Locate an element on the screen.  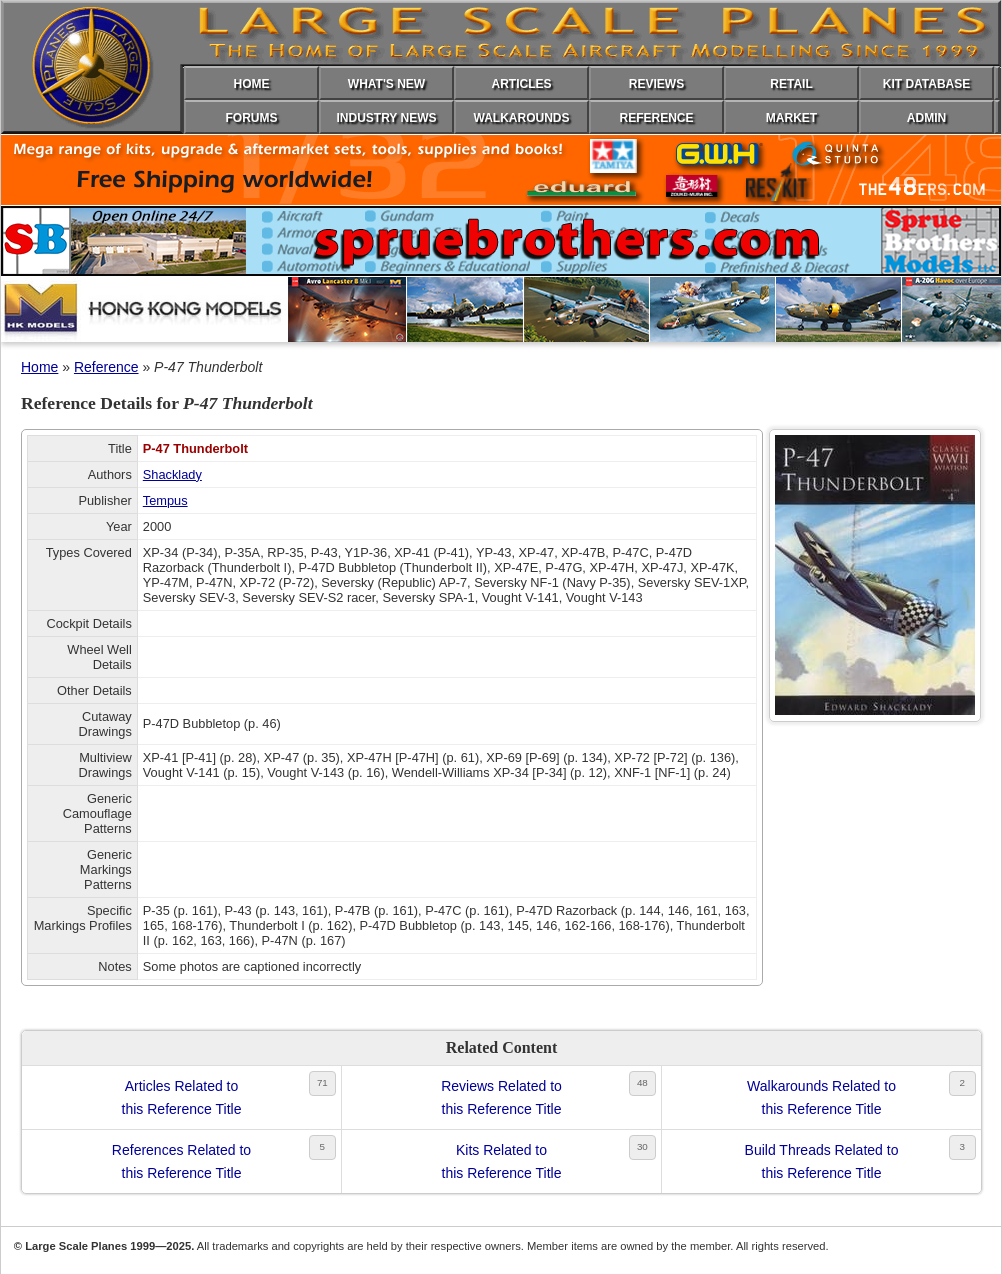
Articles Related tothis Reference Title is located at coordinates (182, 1097).